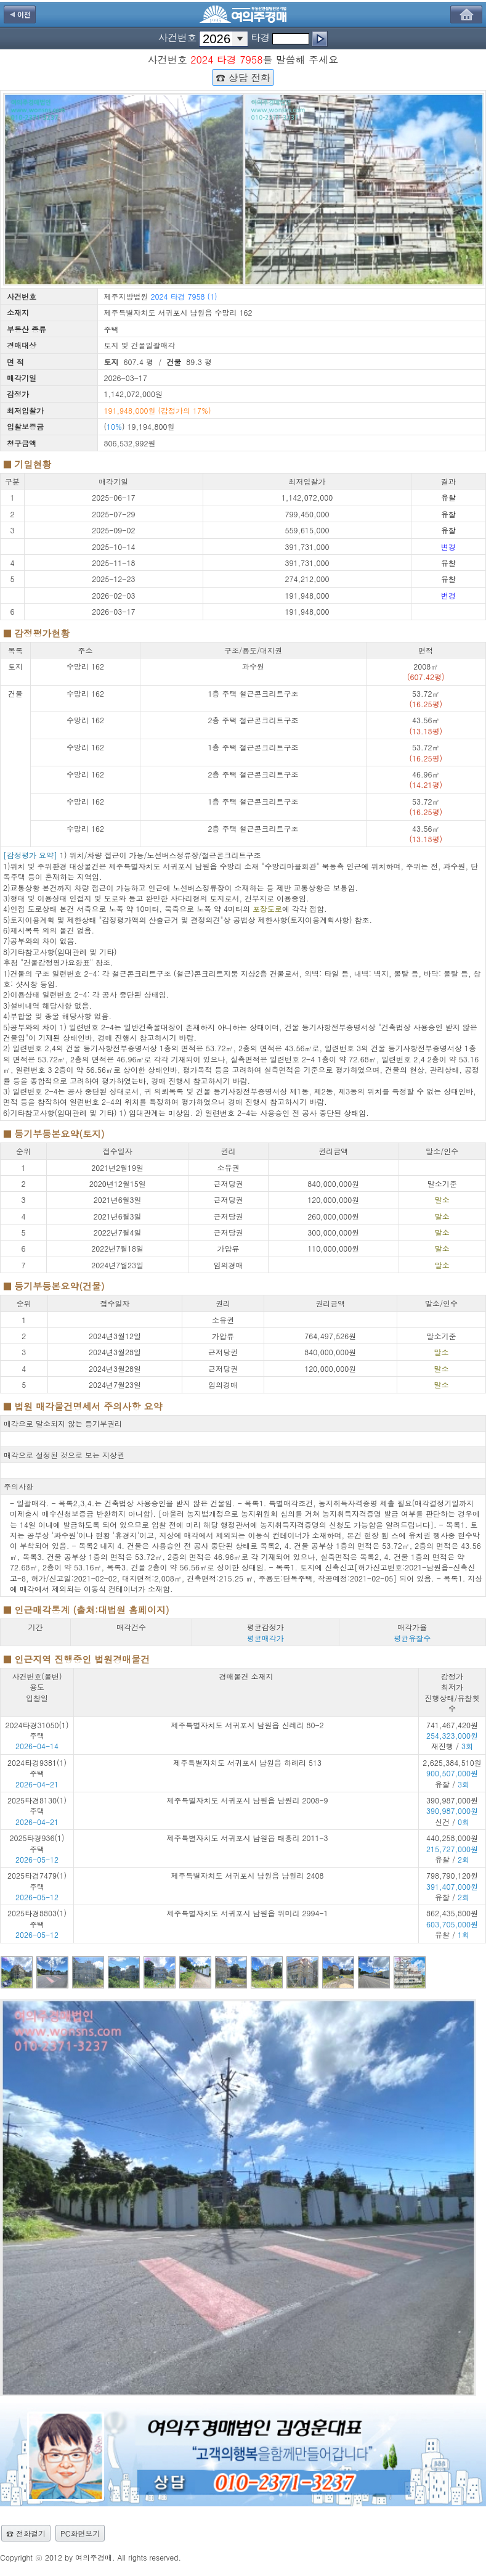 The image size is (486, 2576). What do you see at coordinates (247, 1725) in the screenshot?
I see `제주특별자치도 서귀포시 남원읍 신례리 80-2` at bounding box center [247, 1725].